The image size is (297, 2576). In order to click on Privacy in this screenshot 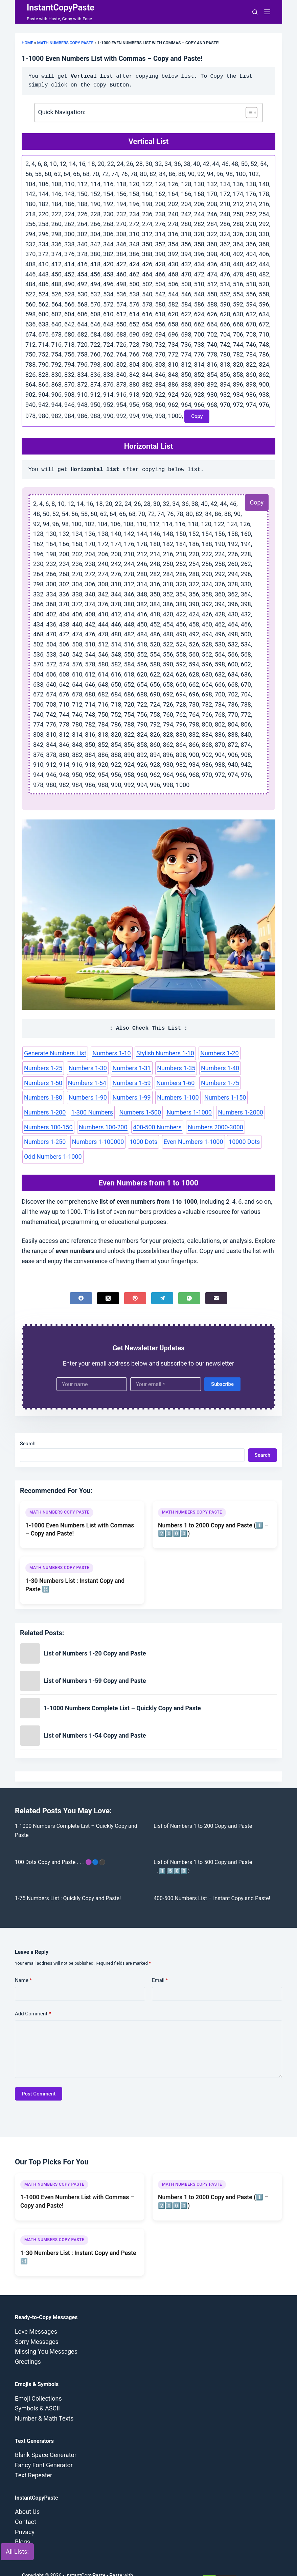, I will do `click(25, 2514)`.